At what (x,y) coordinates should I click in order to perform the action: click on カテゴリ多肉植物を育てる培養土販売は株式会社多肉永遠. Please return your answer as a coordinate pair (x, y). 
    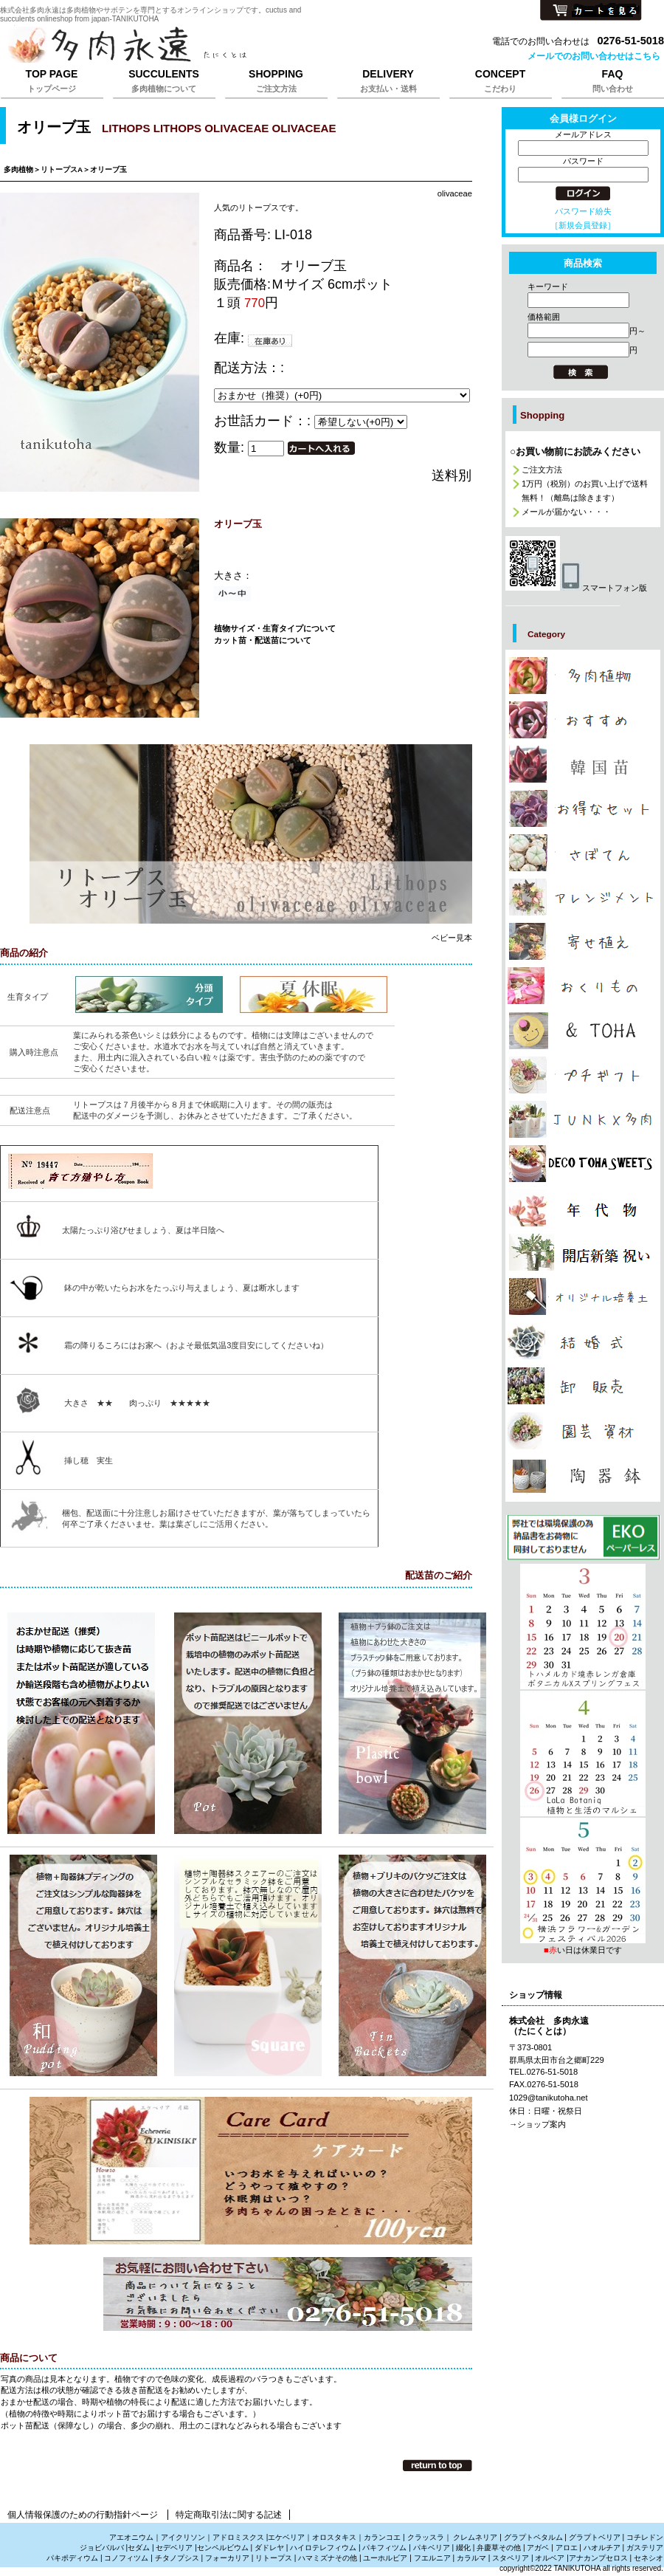
    Looking at the image, I should click on (583, 1296).